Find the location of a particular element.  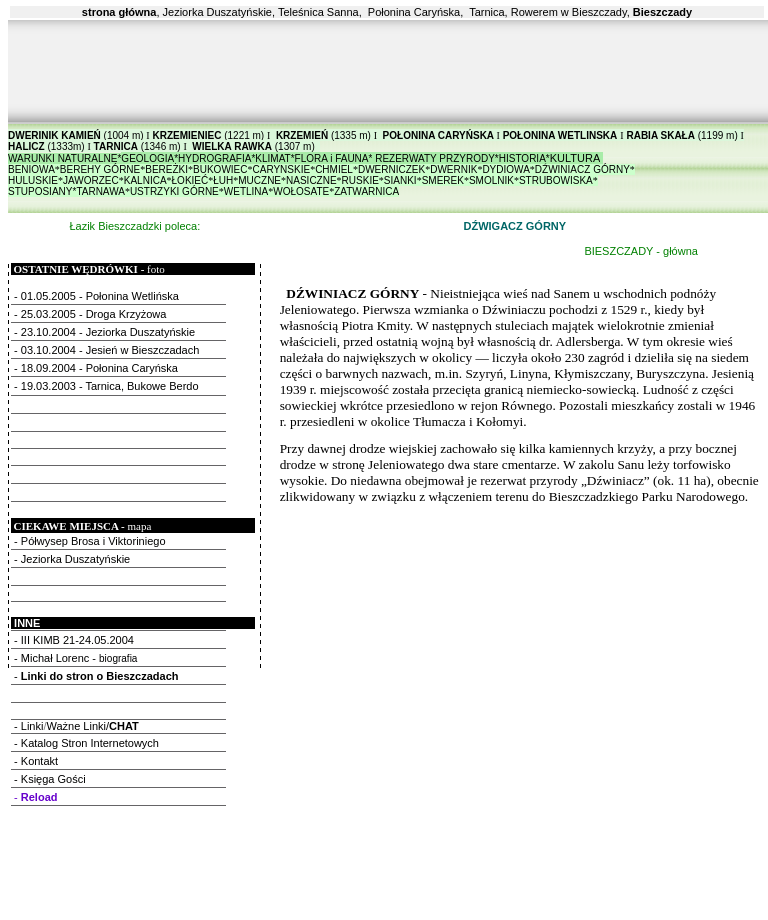

CARYNSKIE is located at coordinates (282, 169).